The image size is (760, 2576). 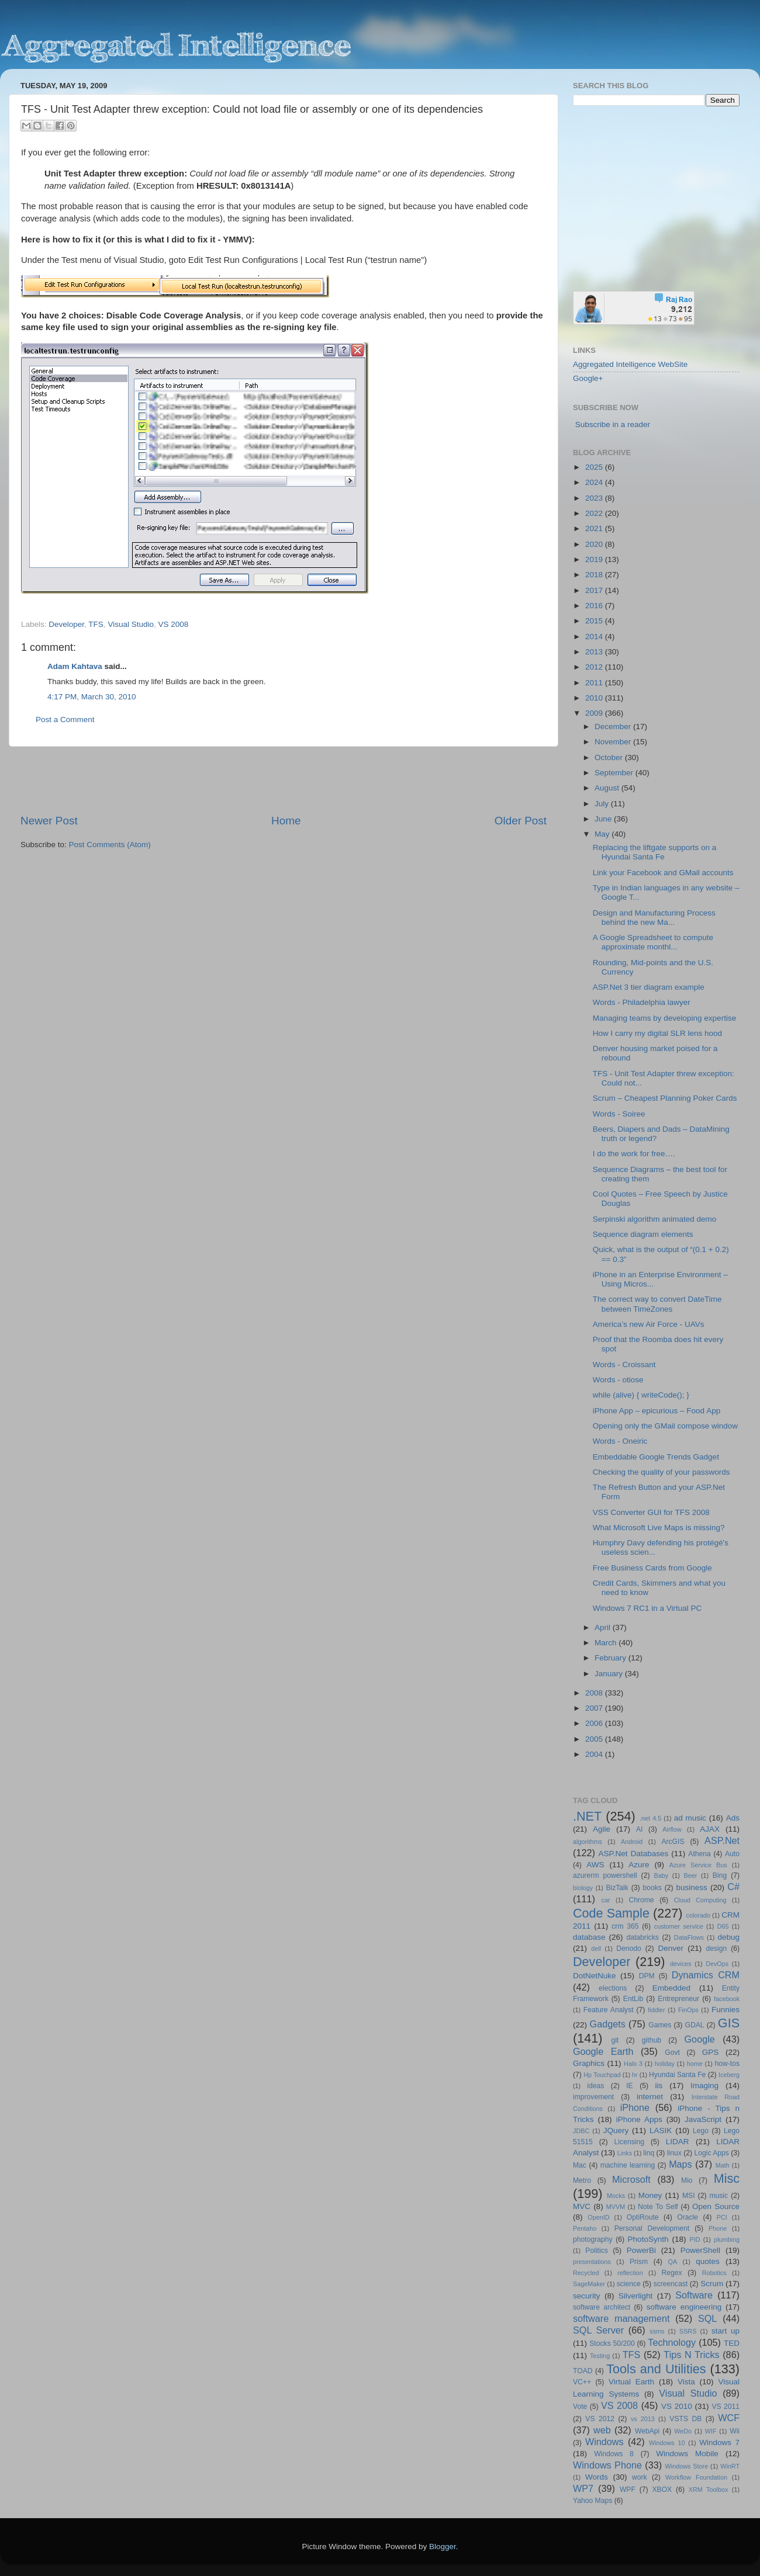 What do you see at coordinates (677, 2141) in the screenshot?
I see `LIDAR` at bounding box center [677, 2141].